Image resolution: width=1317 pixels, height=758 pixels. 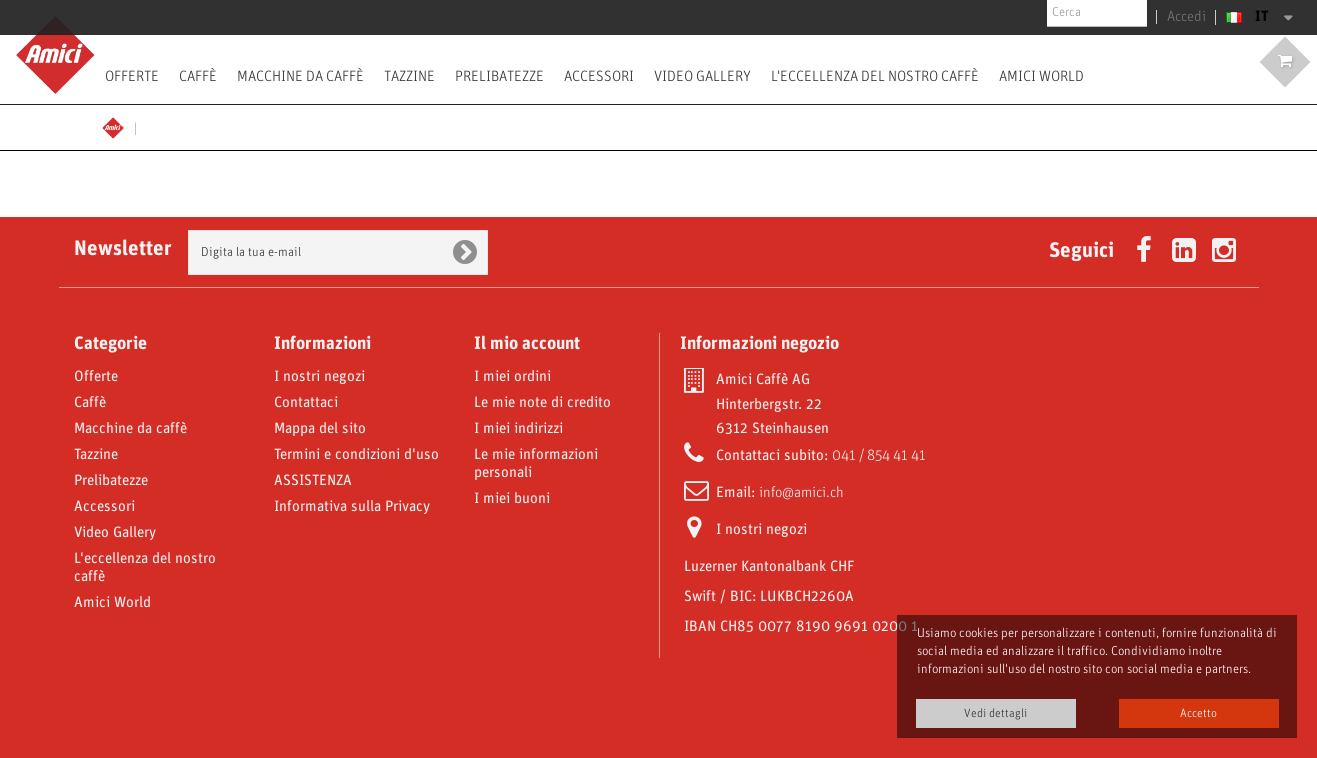 What do you see at coordinates (599, 76) in the screenshot?
I see `Accessori` at bounding box center [599, 76].